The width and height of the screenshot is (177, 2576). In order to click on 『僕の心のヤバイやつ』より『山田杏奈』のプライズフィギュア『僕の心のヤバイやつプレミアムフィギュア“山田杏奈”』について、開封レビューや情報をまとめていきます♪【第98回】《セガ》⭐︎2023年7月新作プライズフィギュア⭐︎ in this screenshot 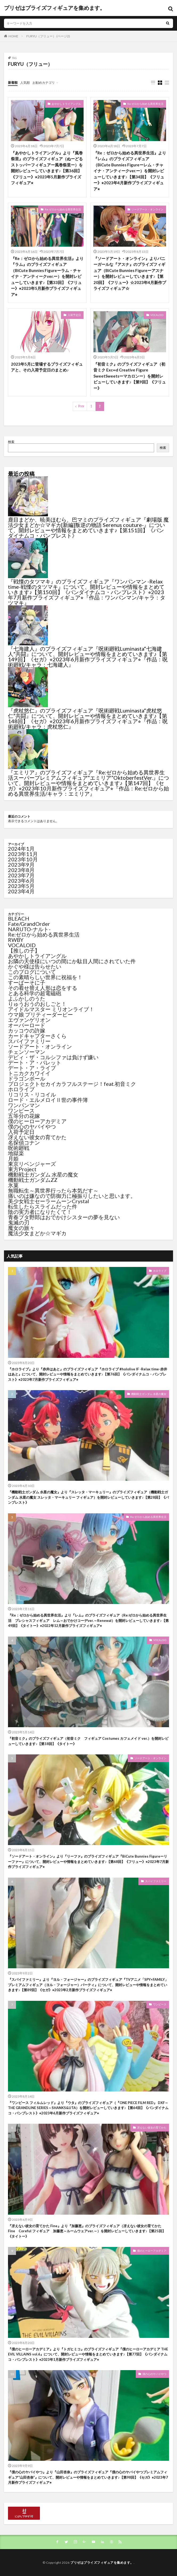, I will do `click(88, 2477)`.